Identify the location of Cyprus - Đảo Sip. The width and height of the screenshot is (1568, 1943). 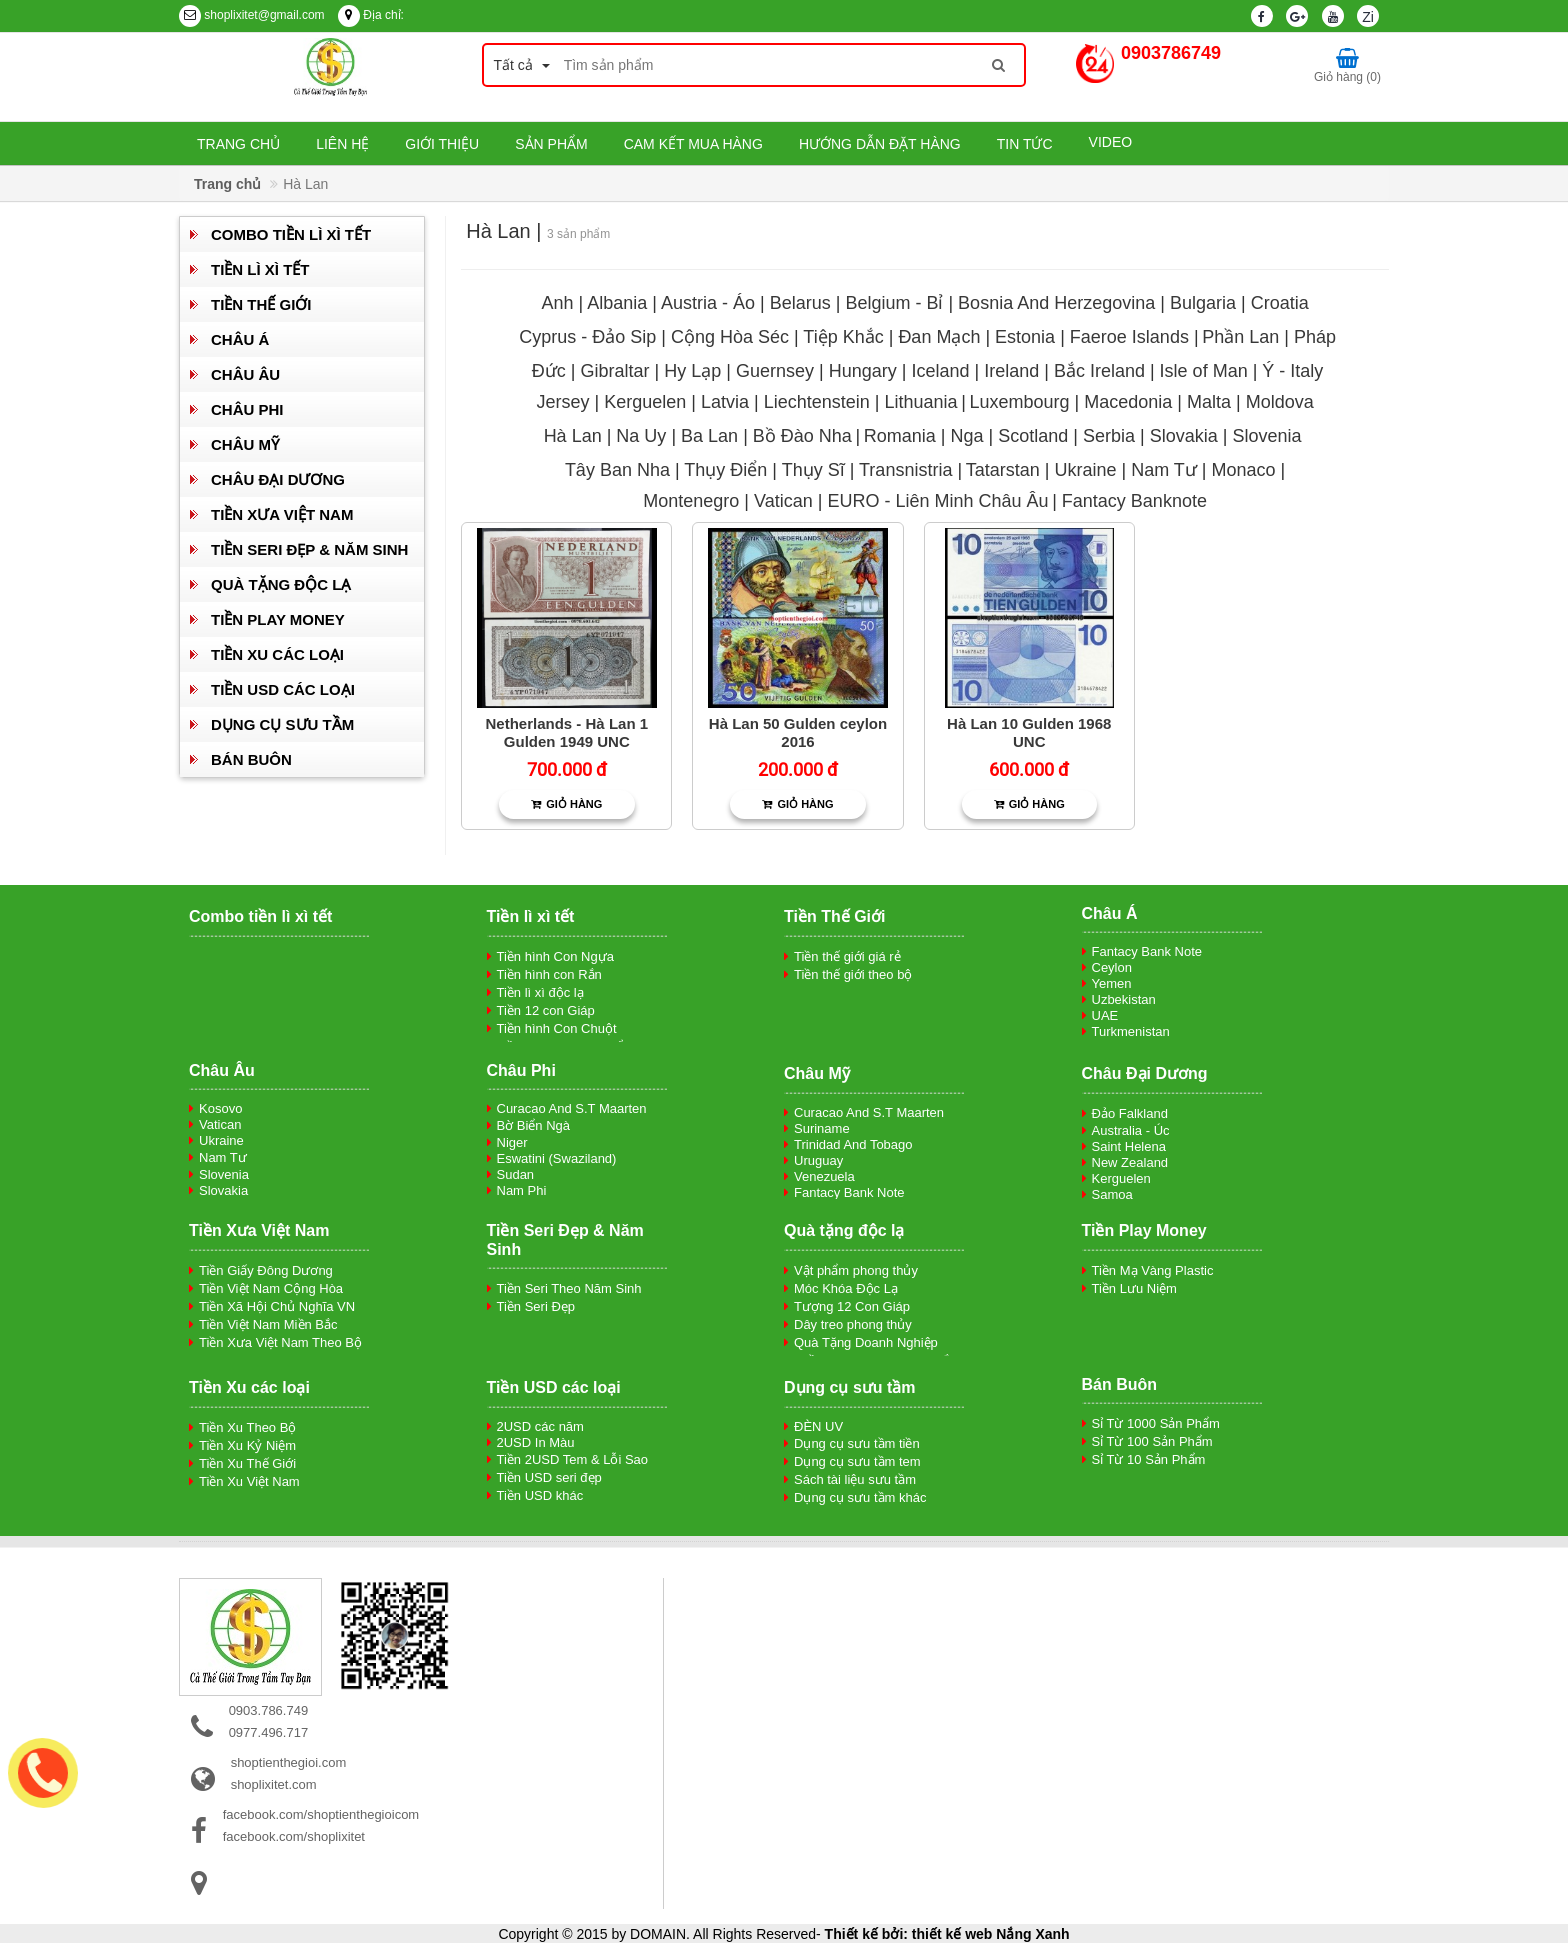
(587, 337).